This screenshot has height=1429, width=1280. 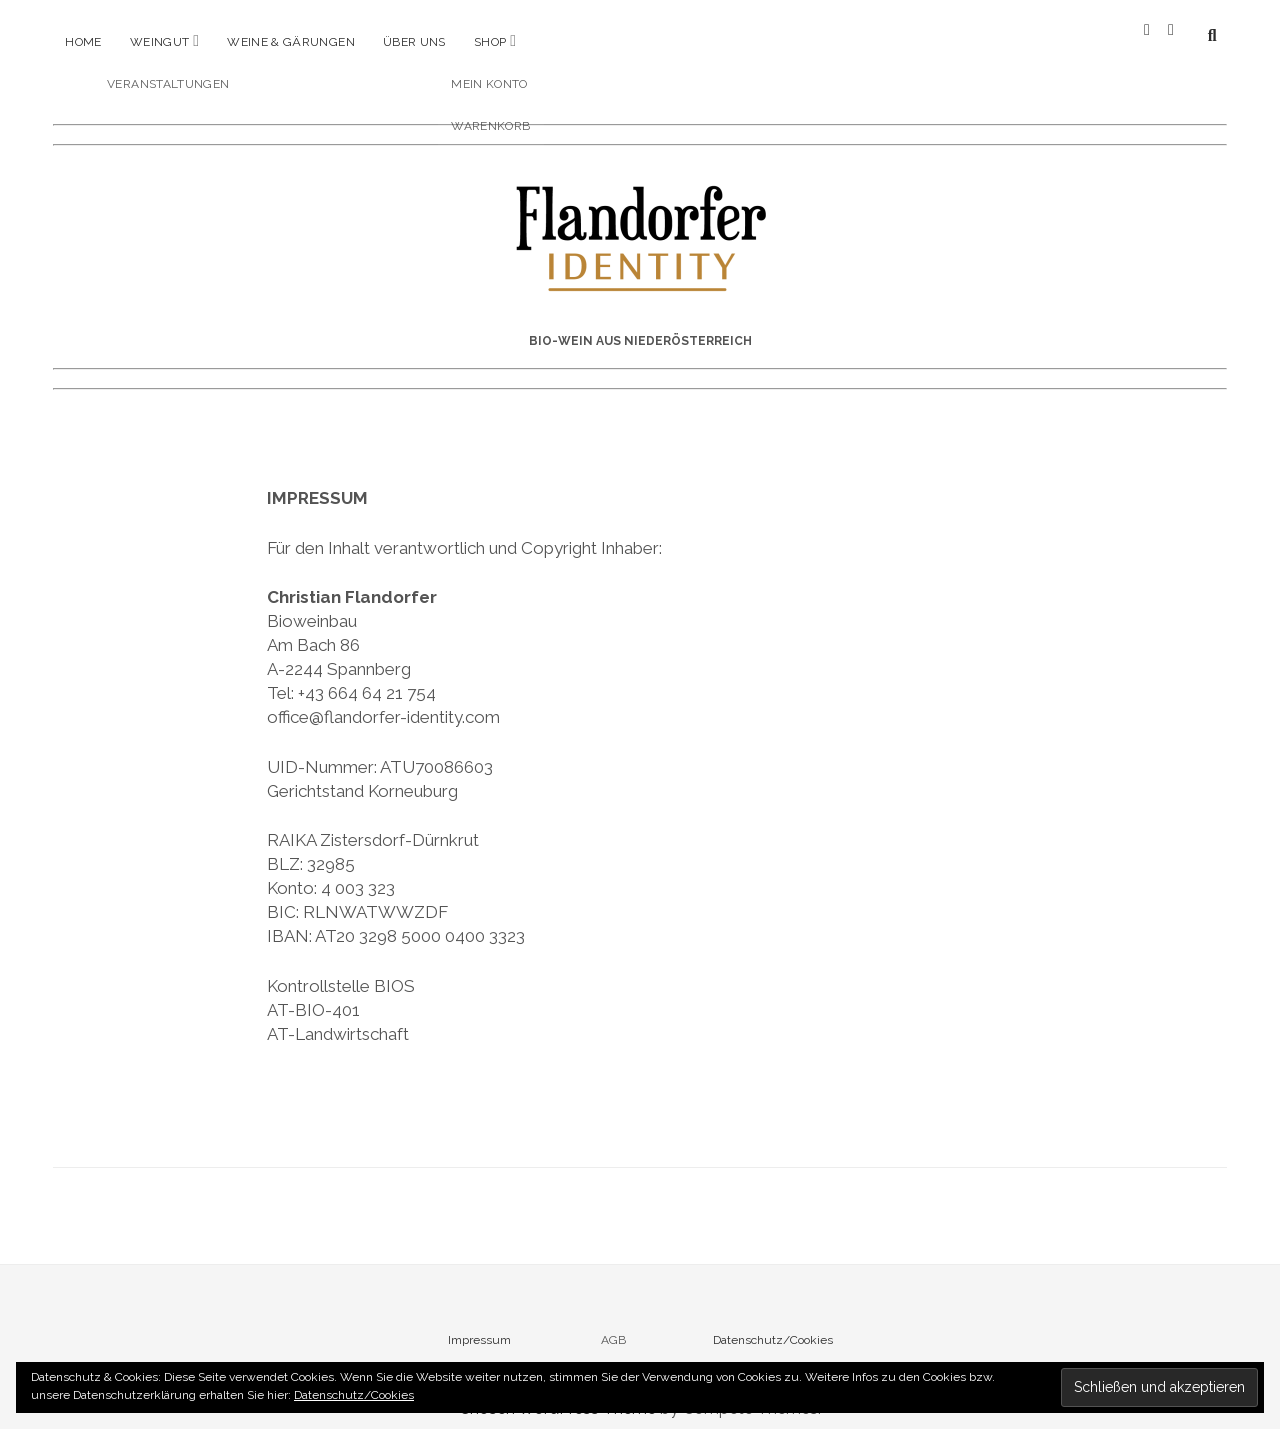 I want to click on Über uns, so click(x=414, y=42).